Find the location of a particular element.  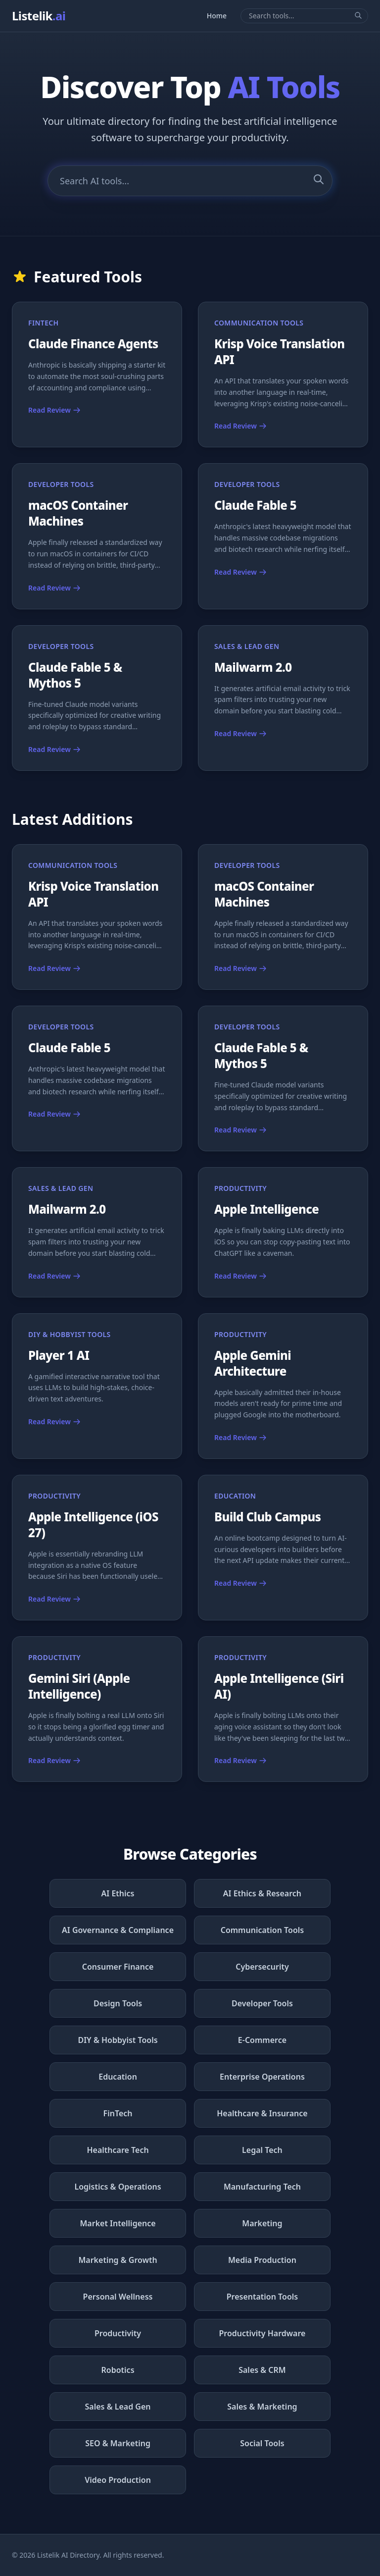

Healthcare & Insurance is located at coordinates (262, 2113).